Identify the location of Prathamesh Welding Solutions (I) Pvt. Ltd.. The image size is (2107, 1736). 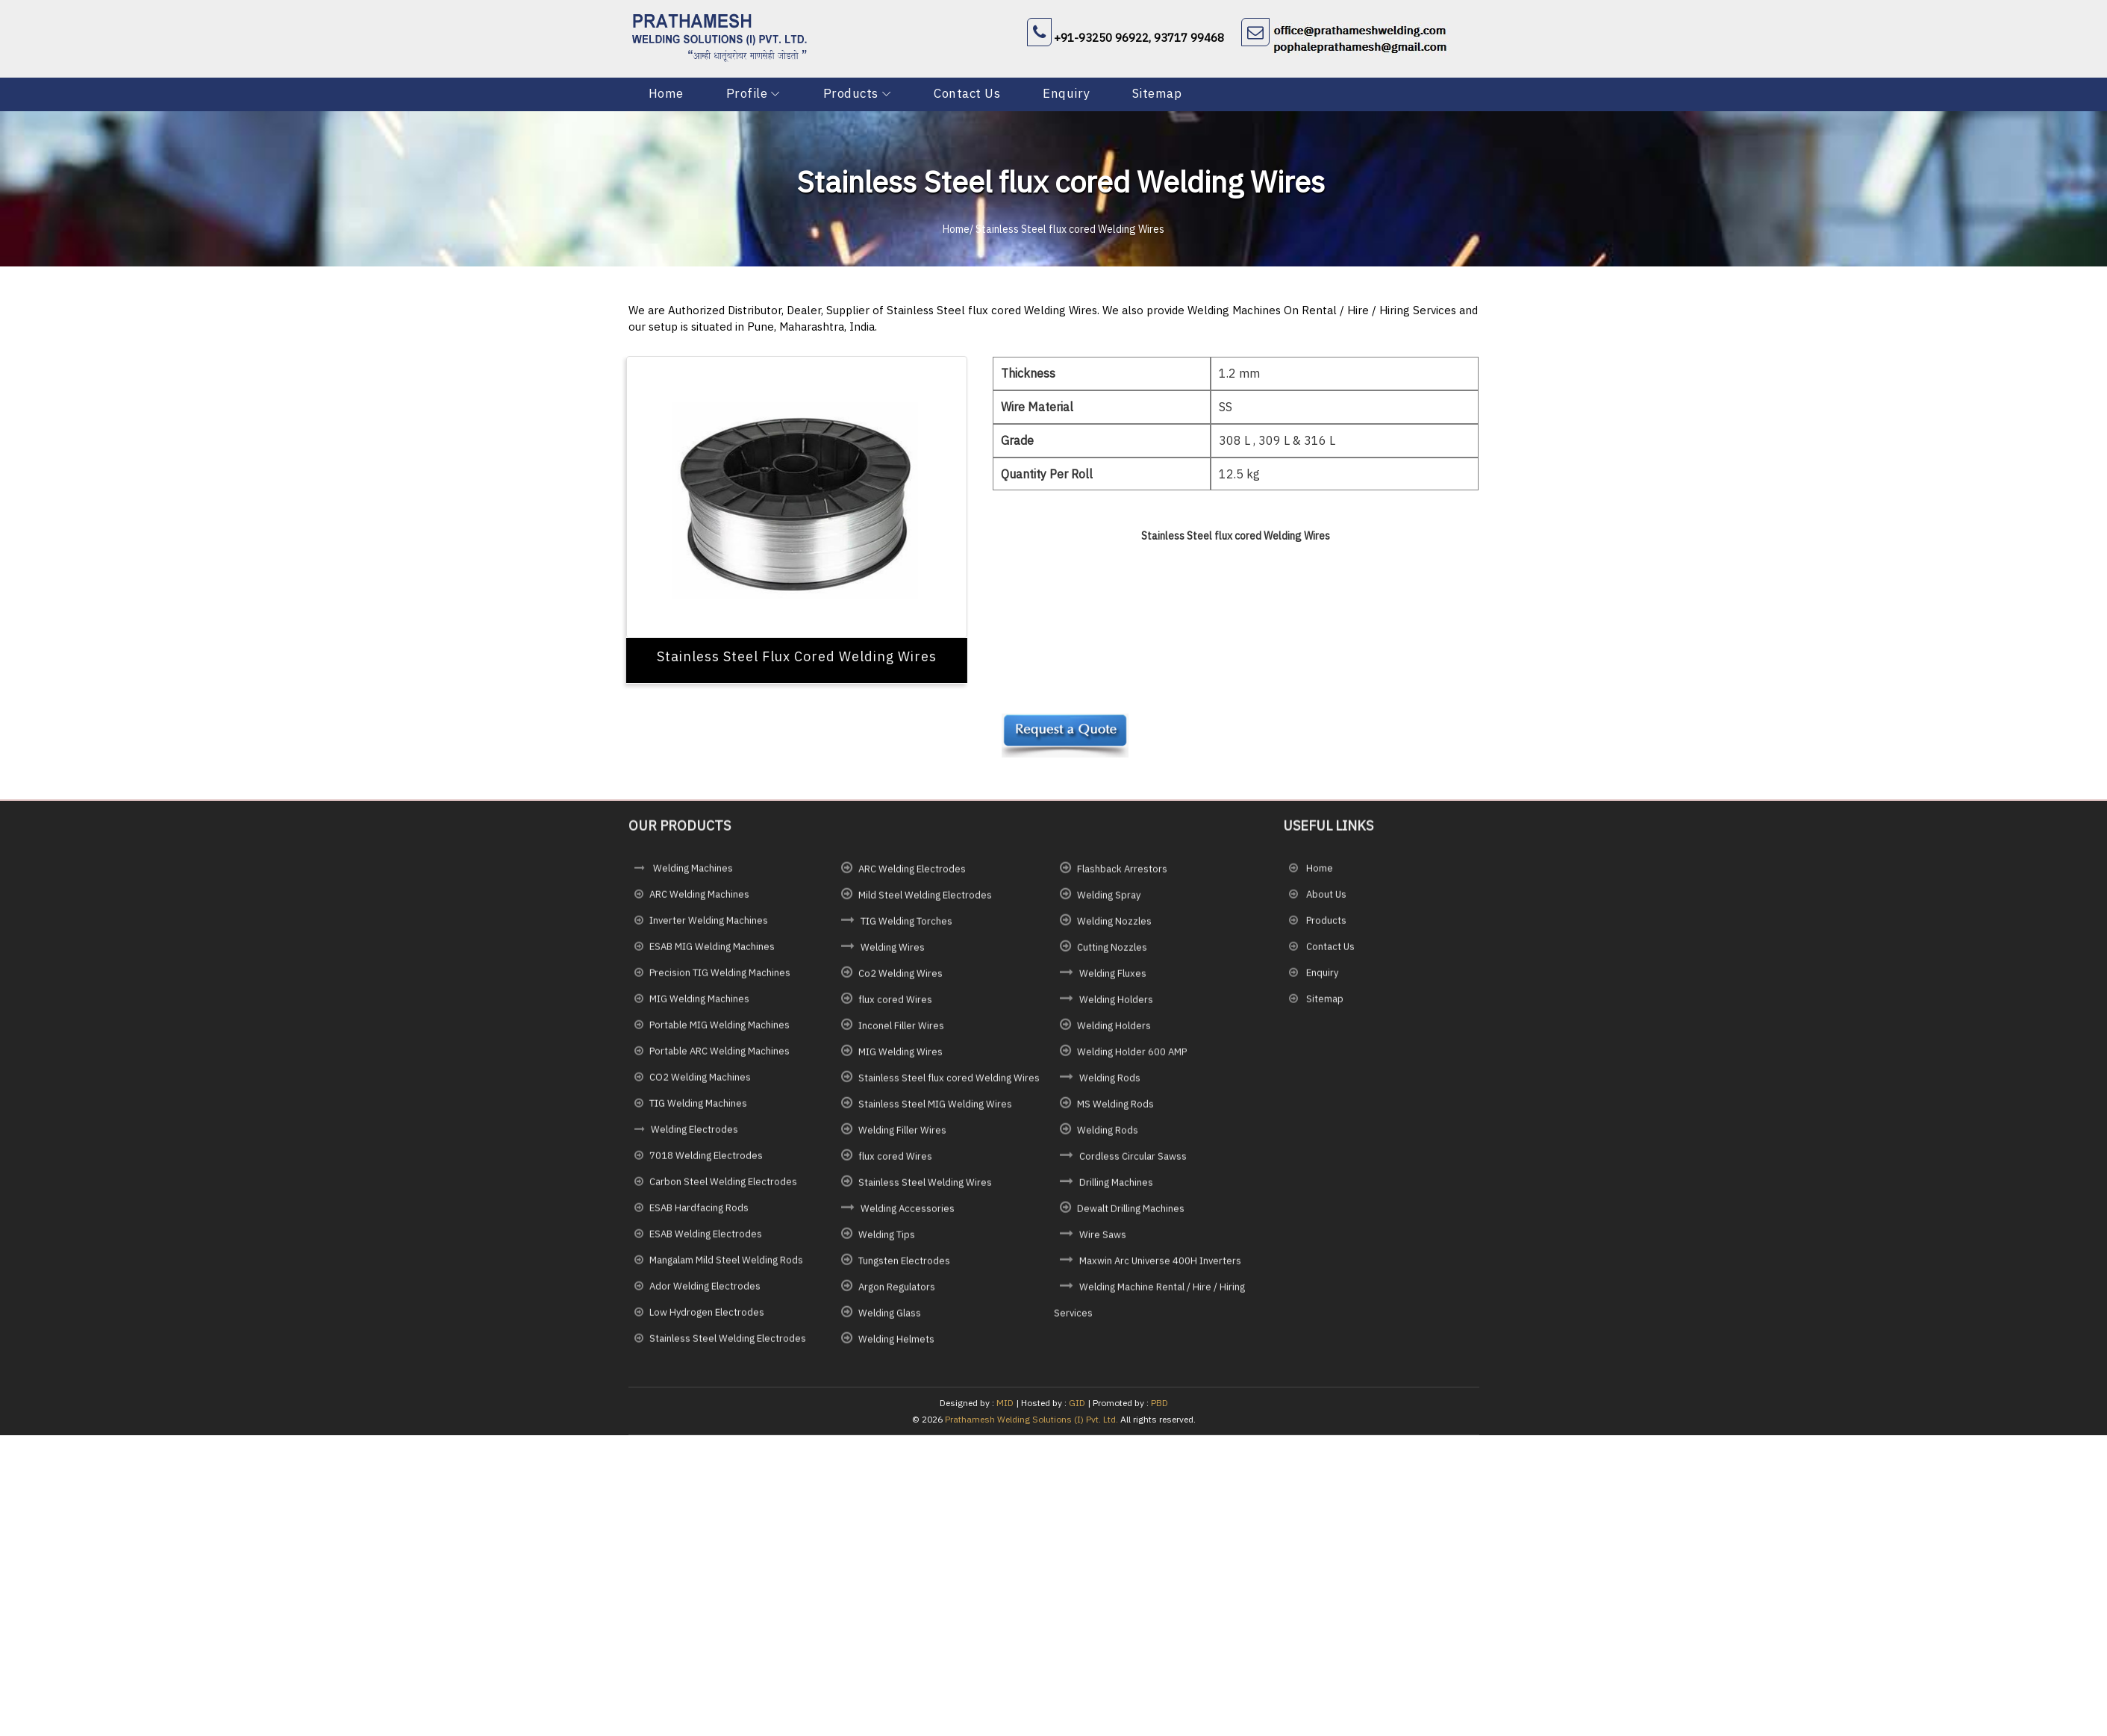
(1031, 1419).